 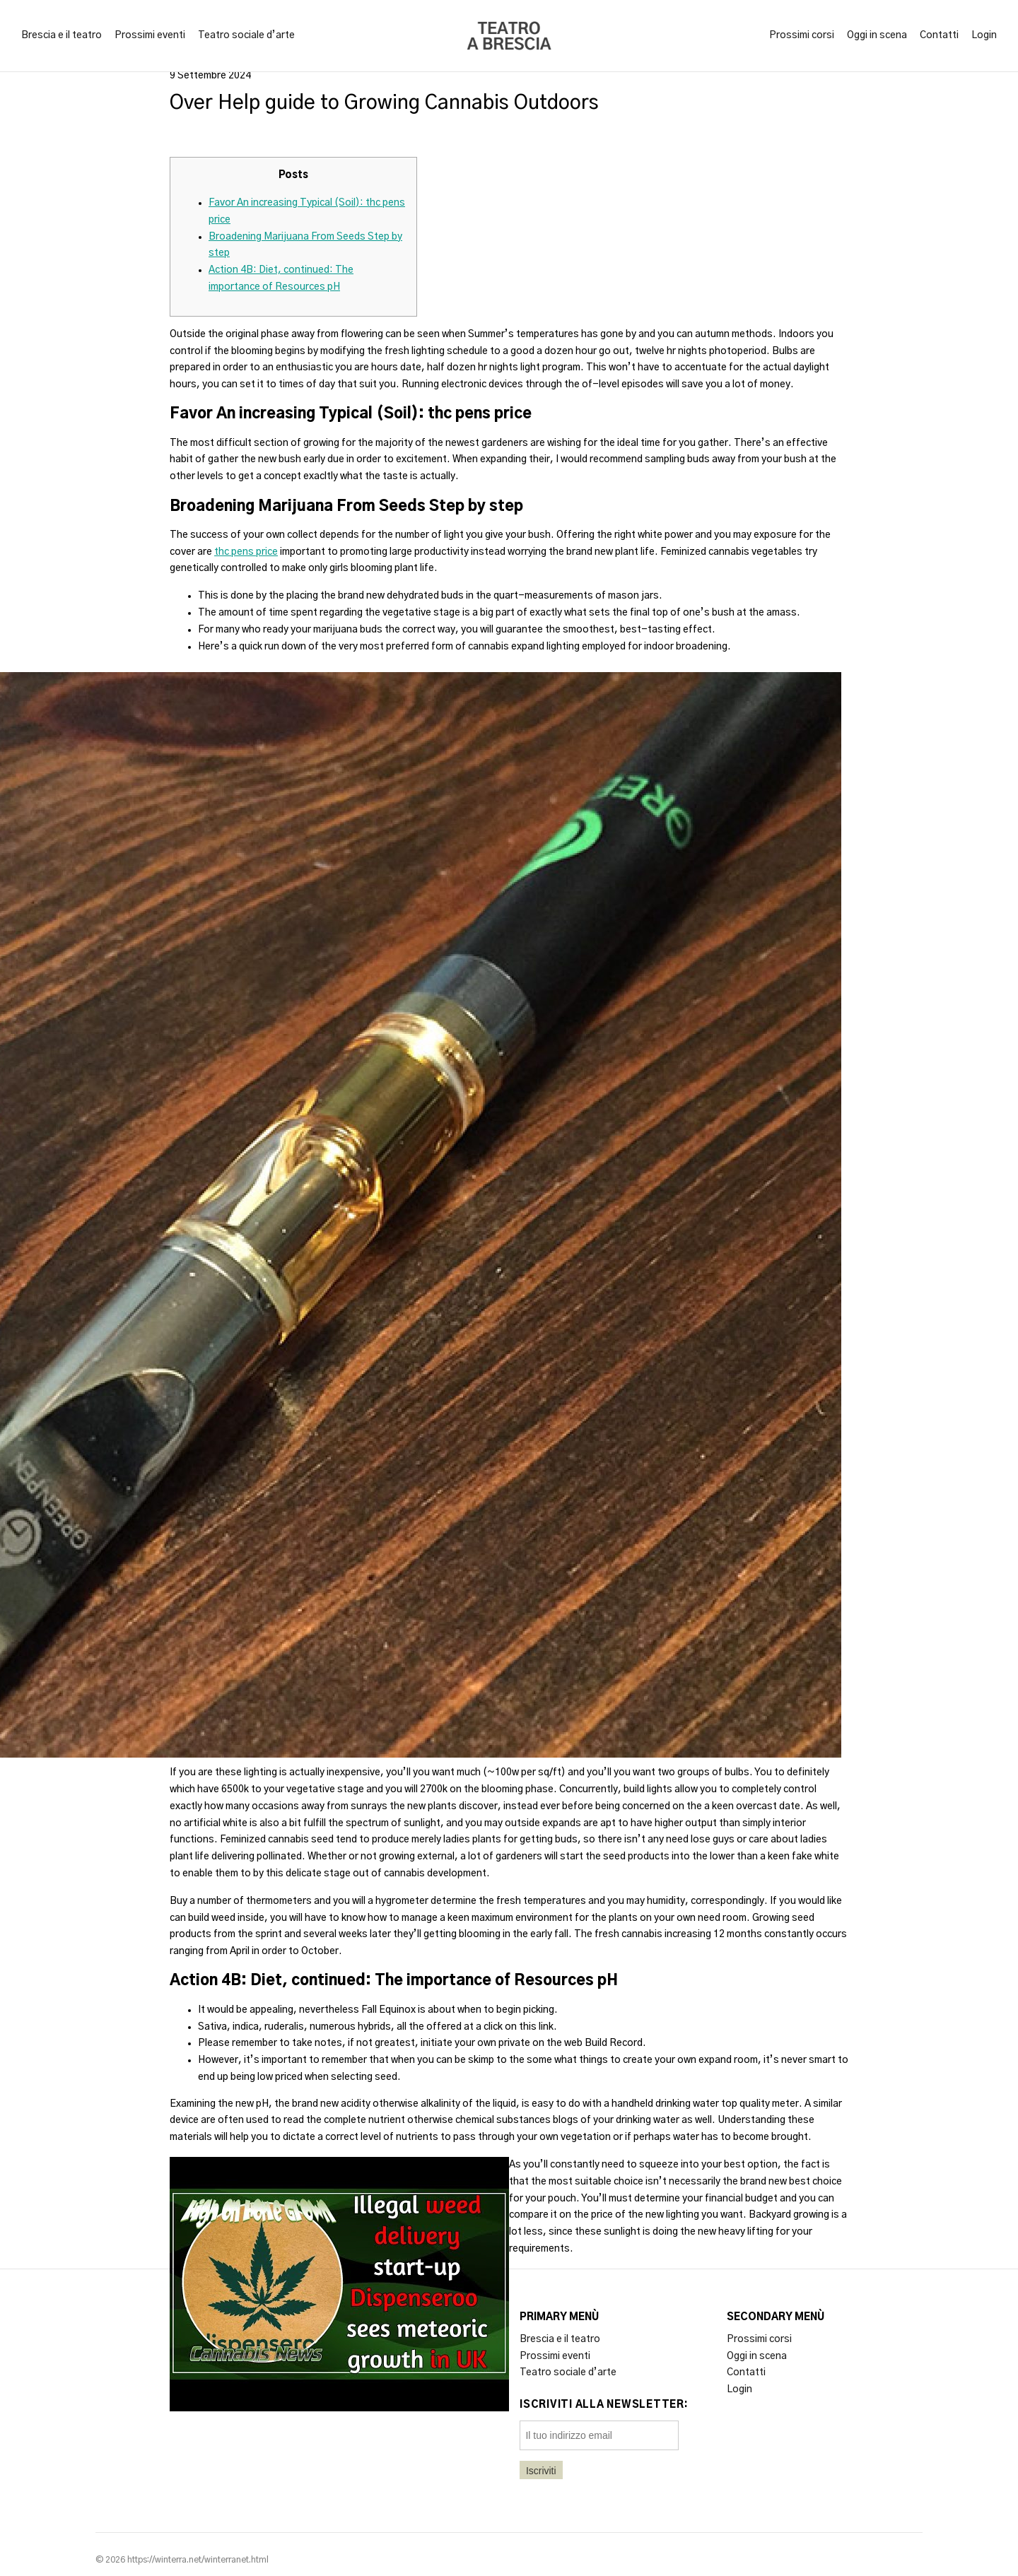 I want to click on Teatro sociale d’arte, so click(x=246, y=35).